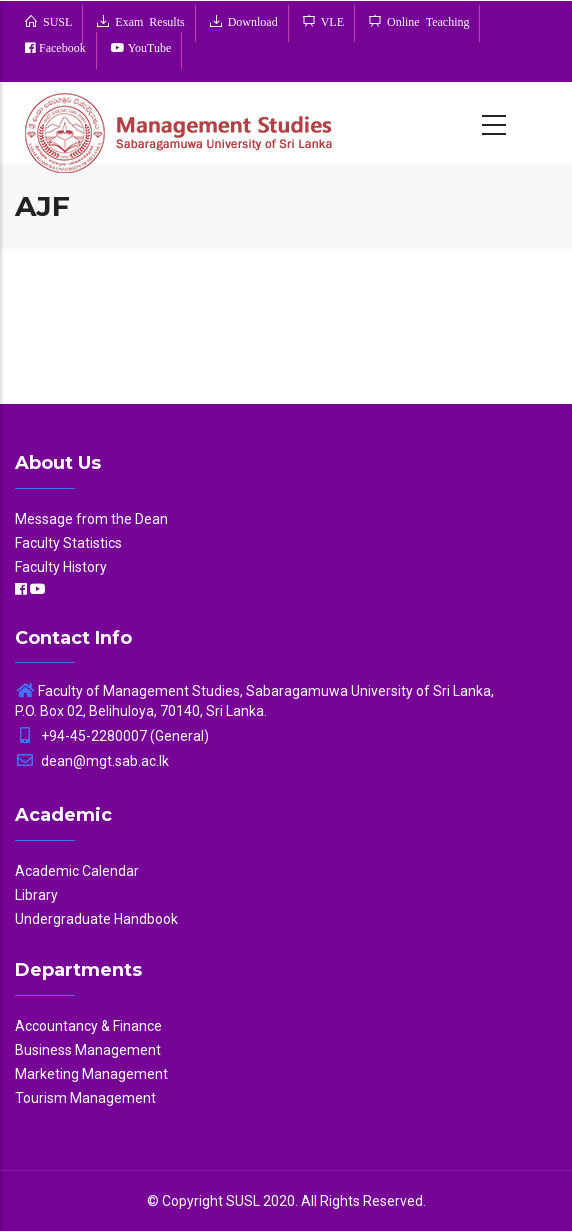 The image size is (572, 1231). Describe the element at coordinates (36, 895) in the screenshot. I see `Library` at that location.